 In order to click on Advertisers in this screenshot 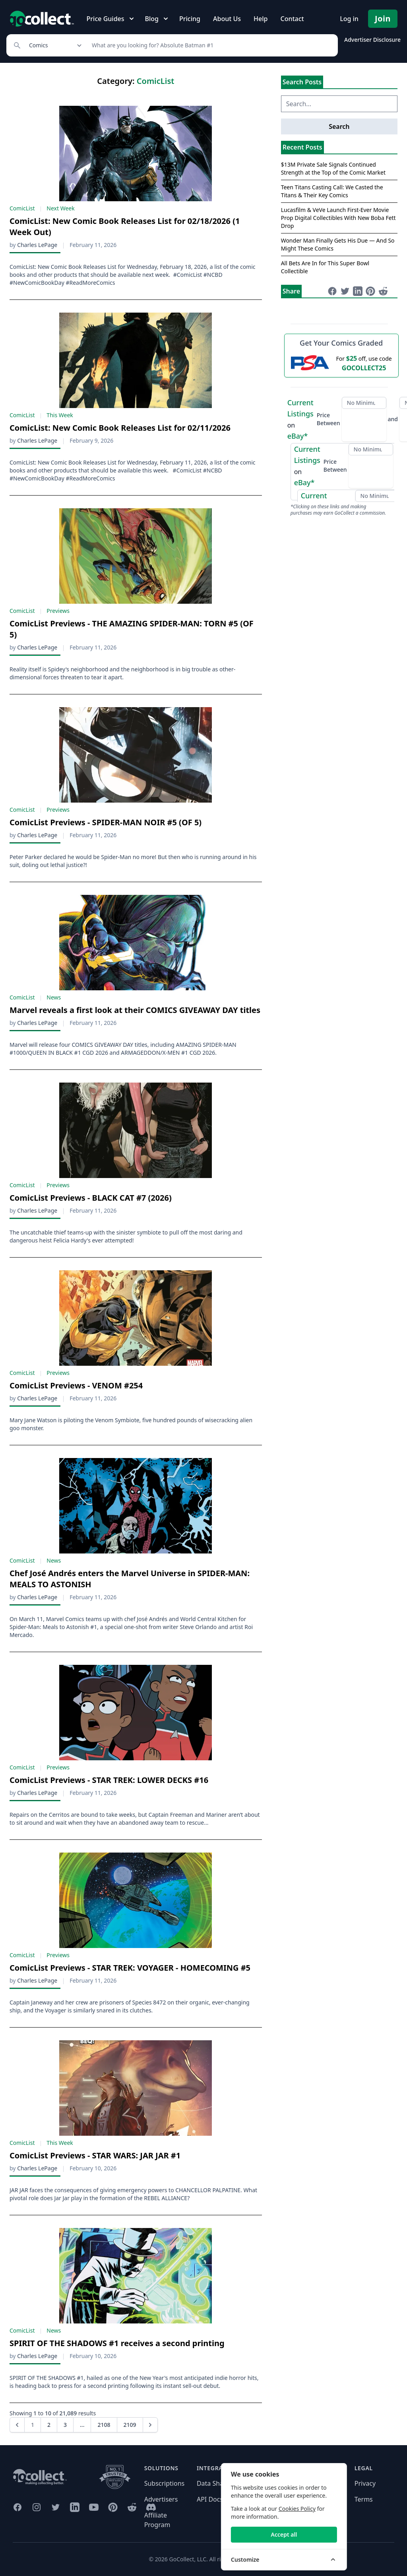, I will do `click(161, 2499)`.